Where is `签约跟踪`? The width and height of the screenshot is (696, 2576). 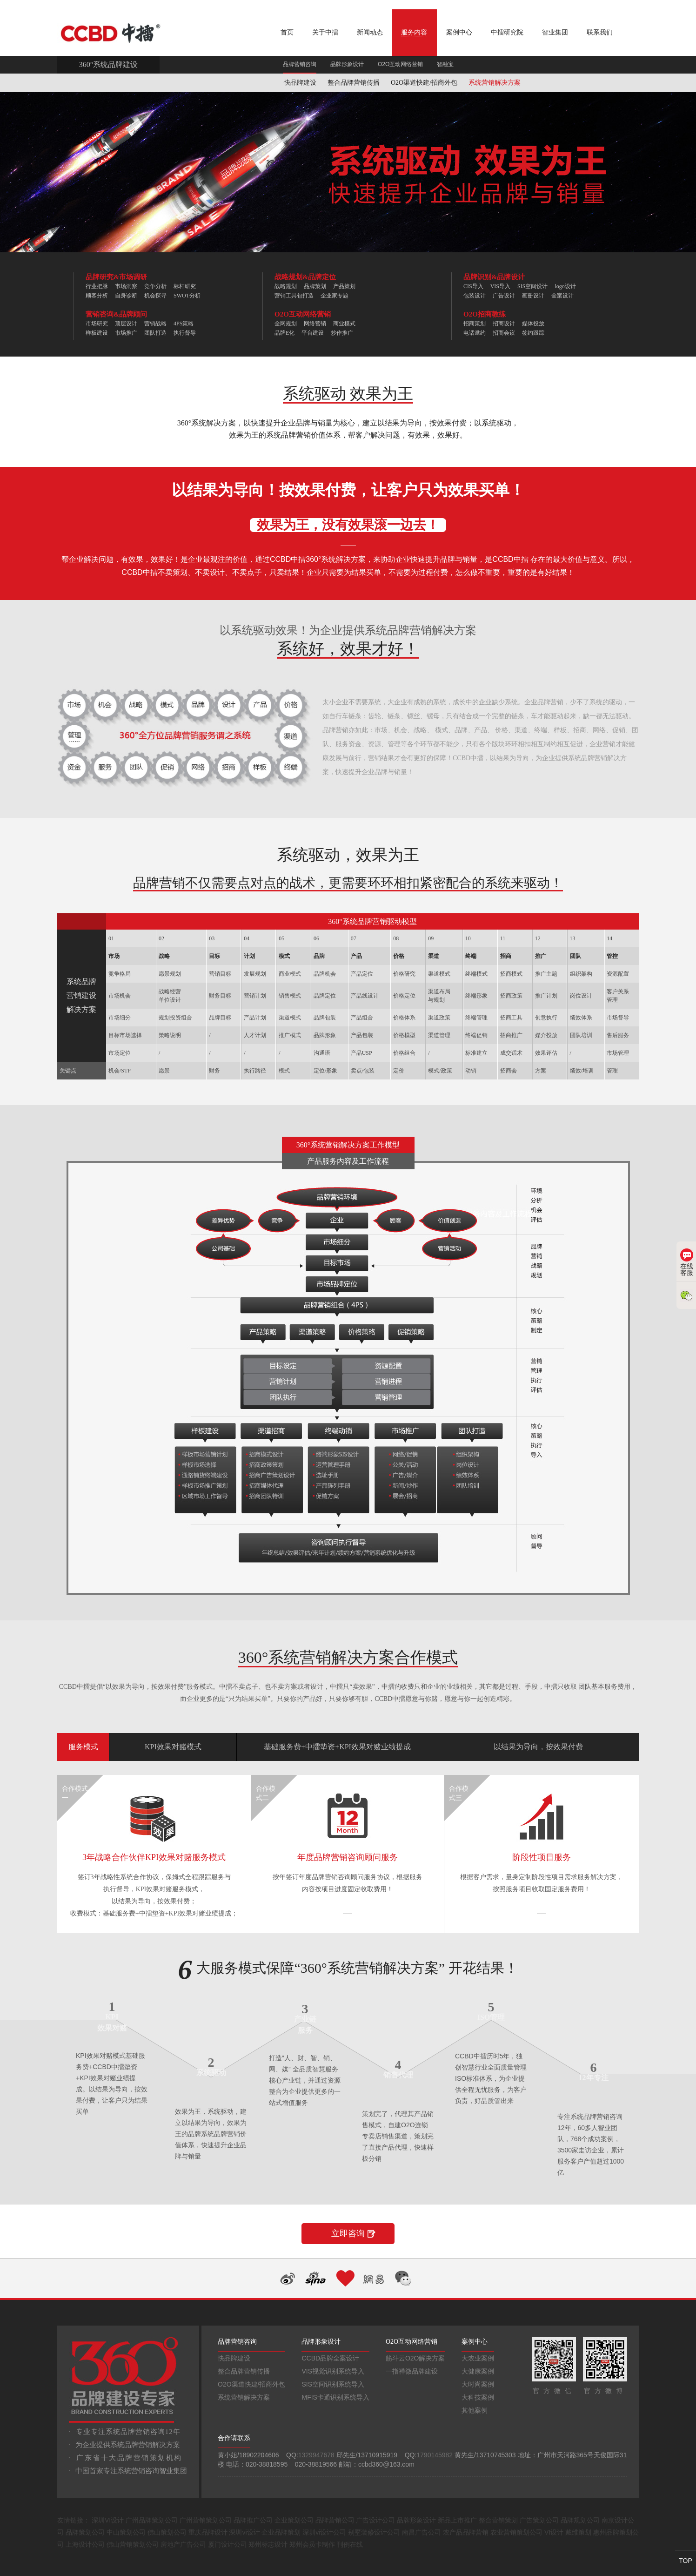
签约跟踪 is located at coordinates (533, 333).